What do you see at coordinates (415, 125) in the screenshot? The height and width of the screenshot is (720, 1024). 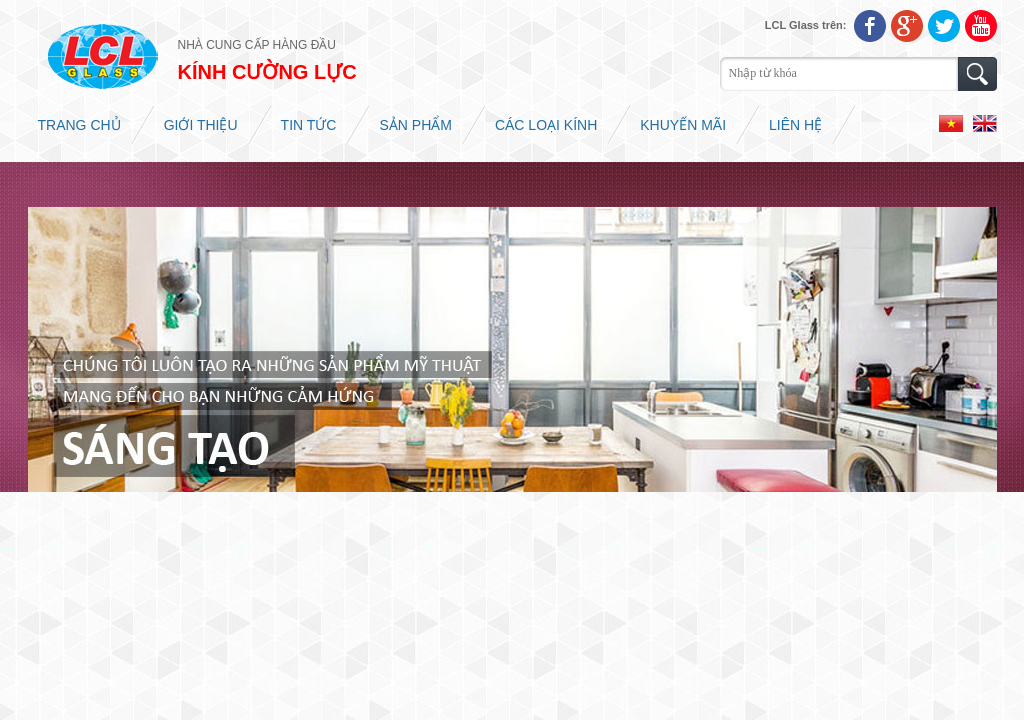 I see `Sản phẩm` at bounding box center [415, 125].